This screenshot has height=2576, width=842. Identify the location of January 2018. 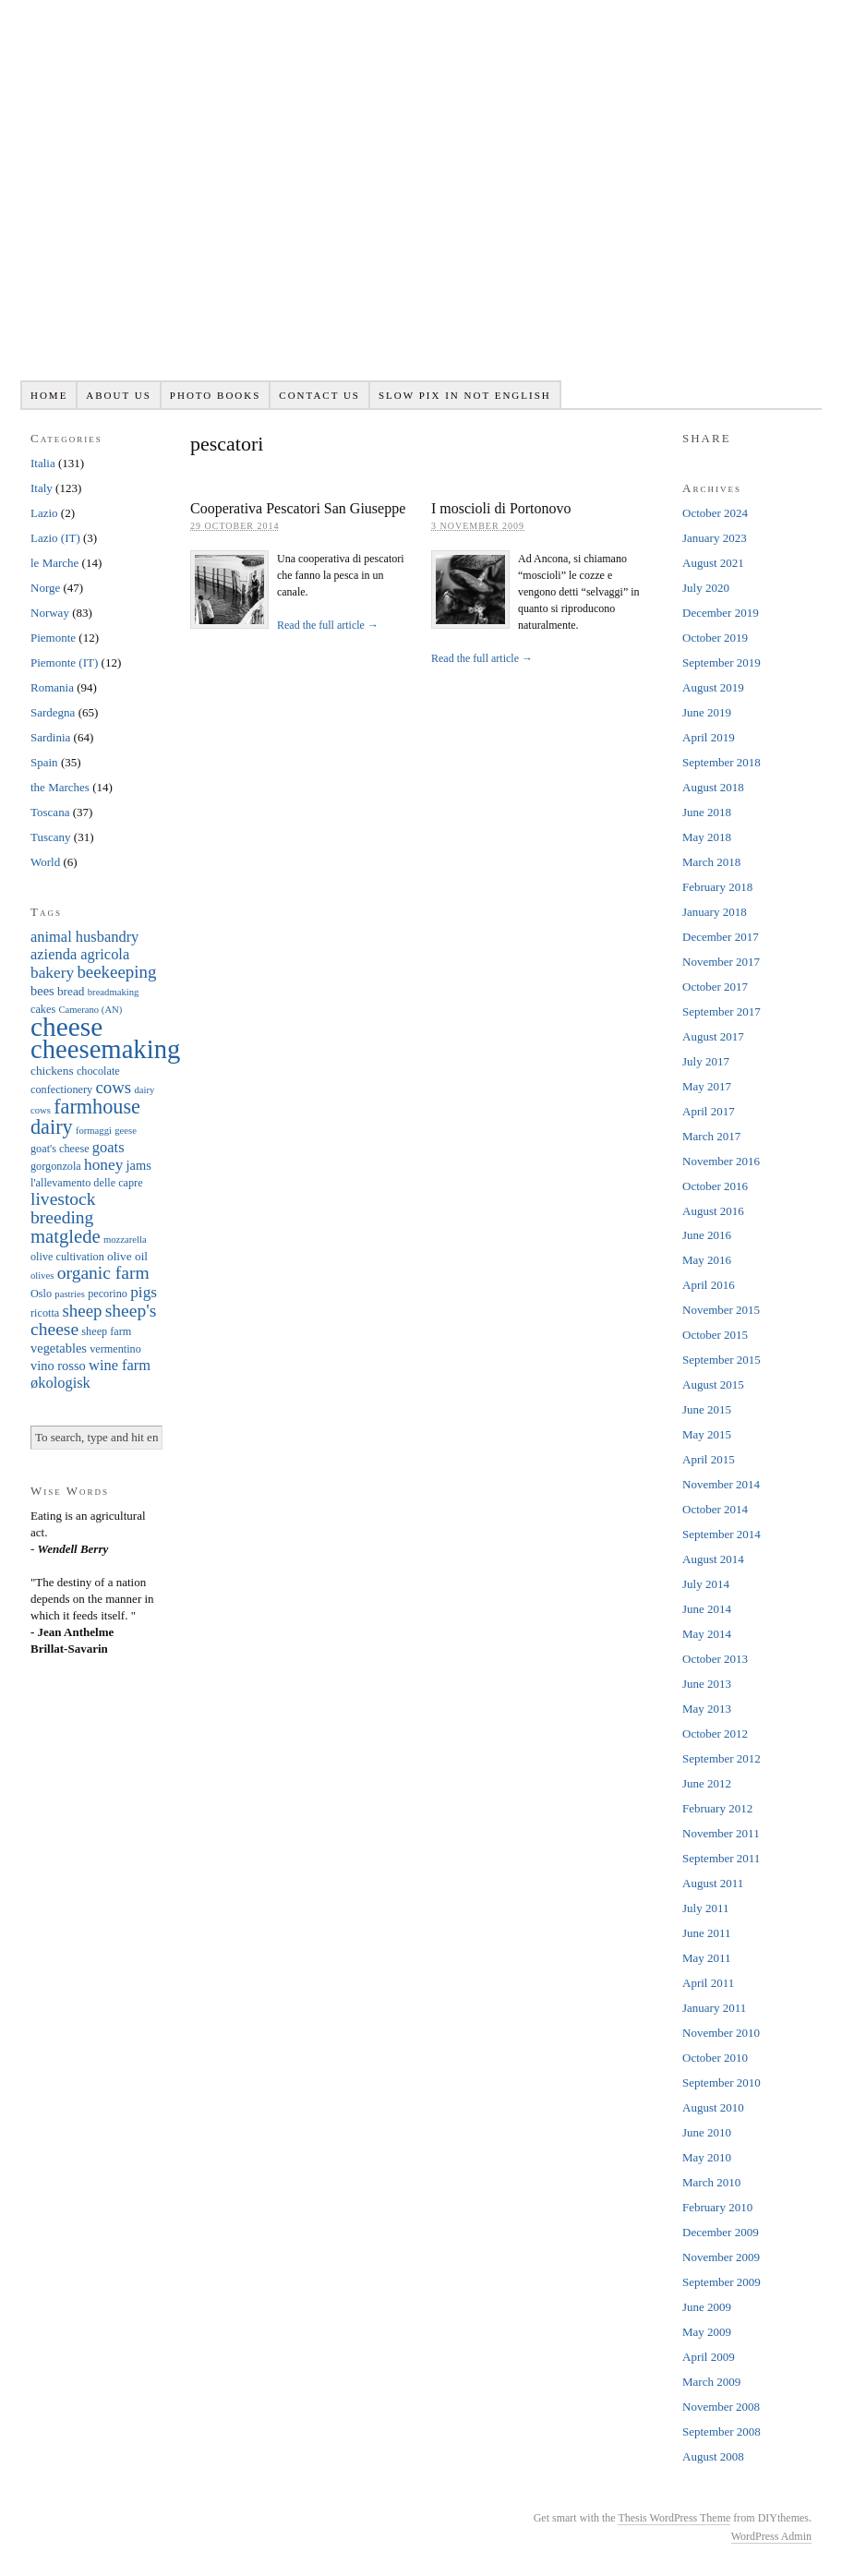
(714, 912).